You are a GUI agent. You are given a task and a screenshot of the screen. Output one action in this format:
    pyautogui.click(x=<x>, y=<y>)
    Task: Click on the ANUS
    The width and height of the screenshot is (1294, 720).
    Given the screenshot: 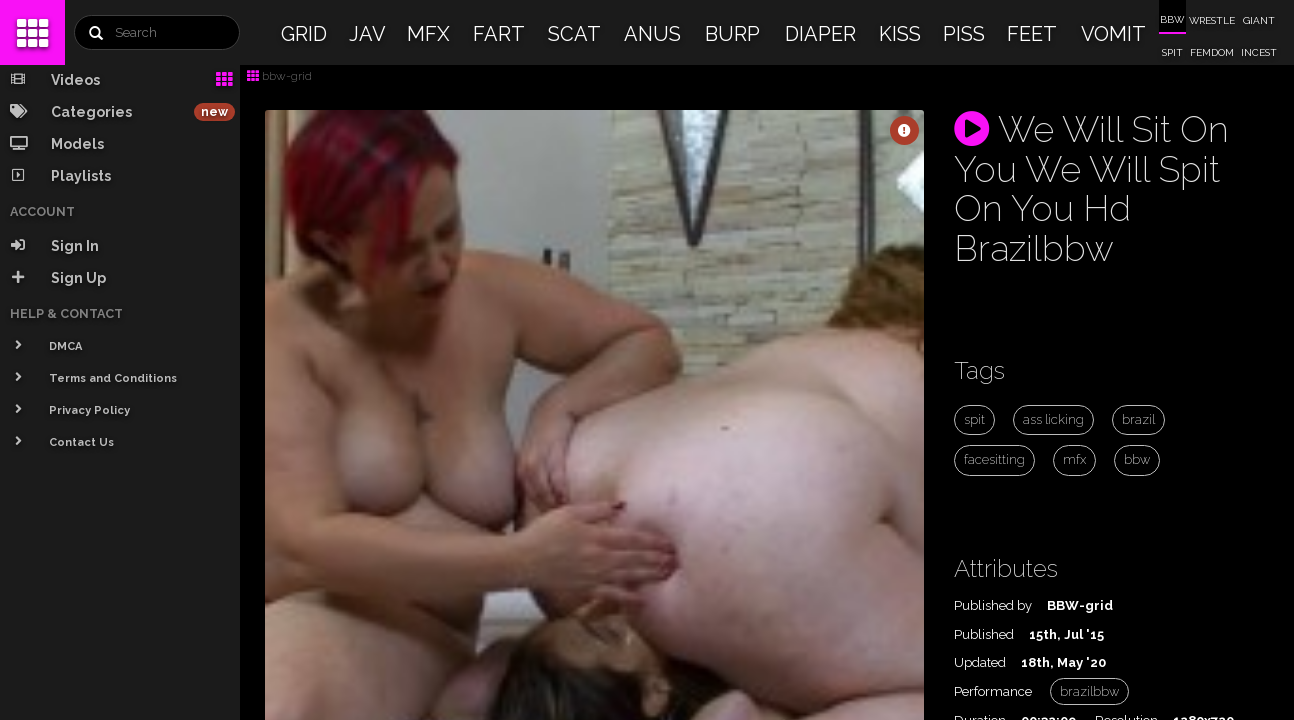 What is the action you would take?
    pyautogui.click(x=652, y=34)
    